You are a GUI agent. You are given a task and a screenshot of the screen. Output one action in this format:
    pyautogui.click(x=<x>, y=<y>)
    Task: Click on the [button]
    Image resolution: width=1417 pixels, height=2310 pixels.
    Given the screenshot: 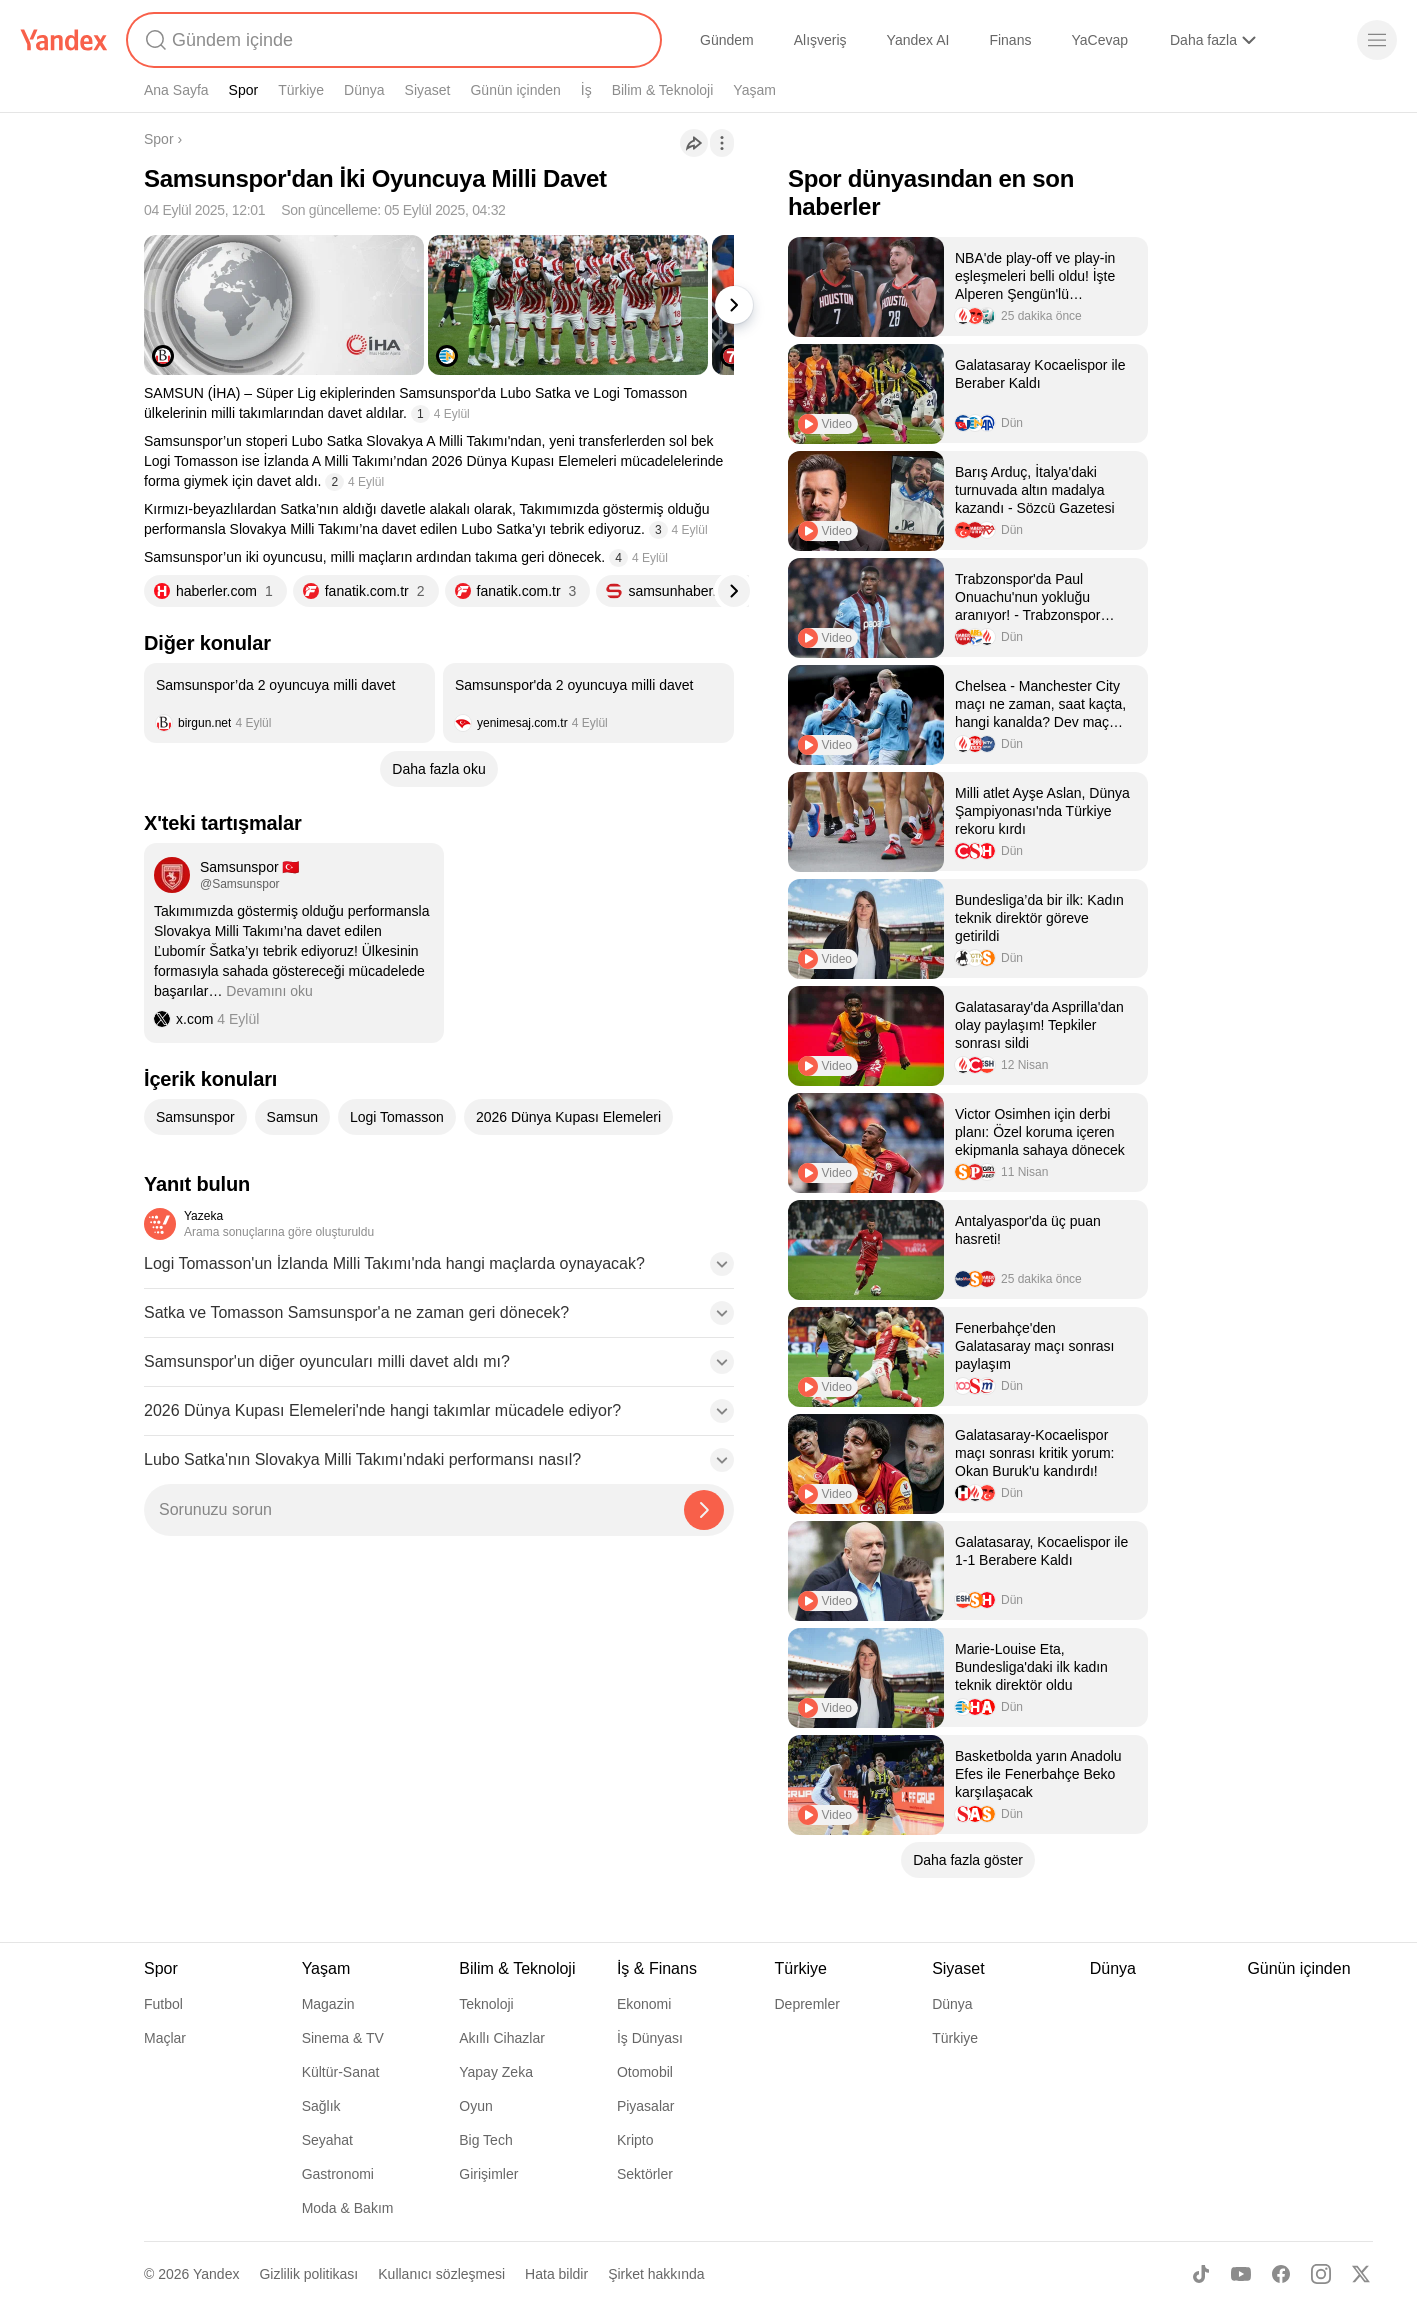 What is the action you would take?
    pyautogui.click(x=439, y=1270)
    